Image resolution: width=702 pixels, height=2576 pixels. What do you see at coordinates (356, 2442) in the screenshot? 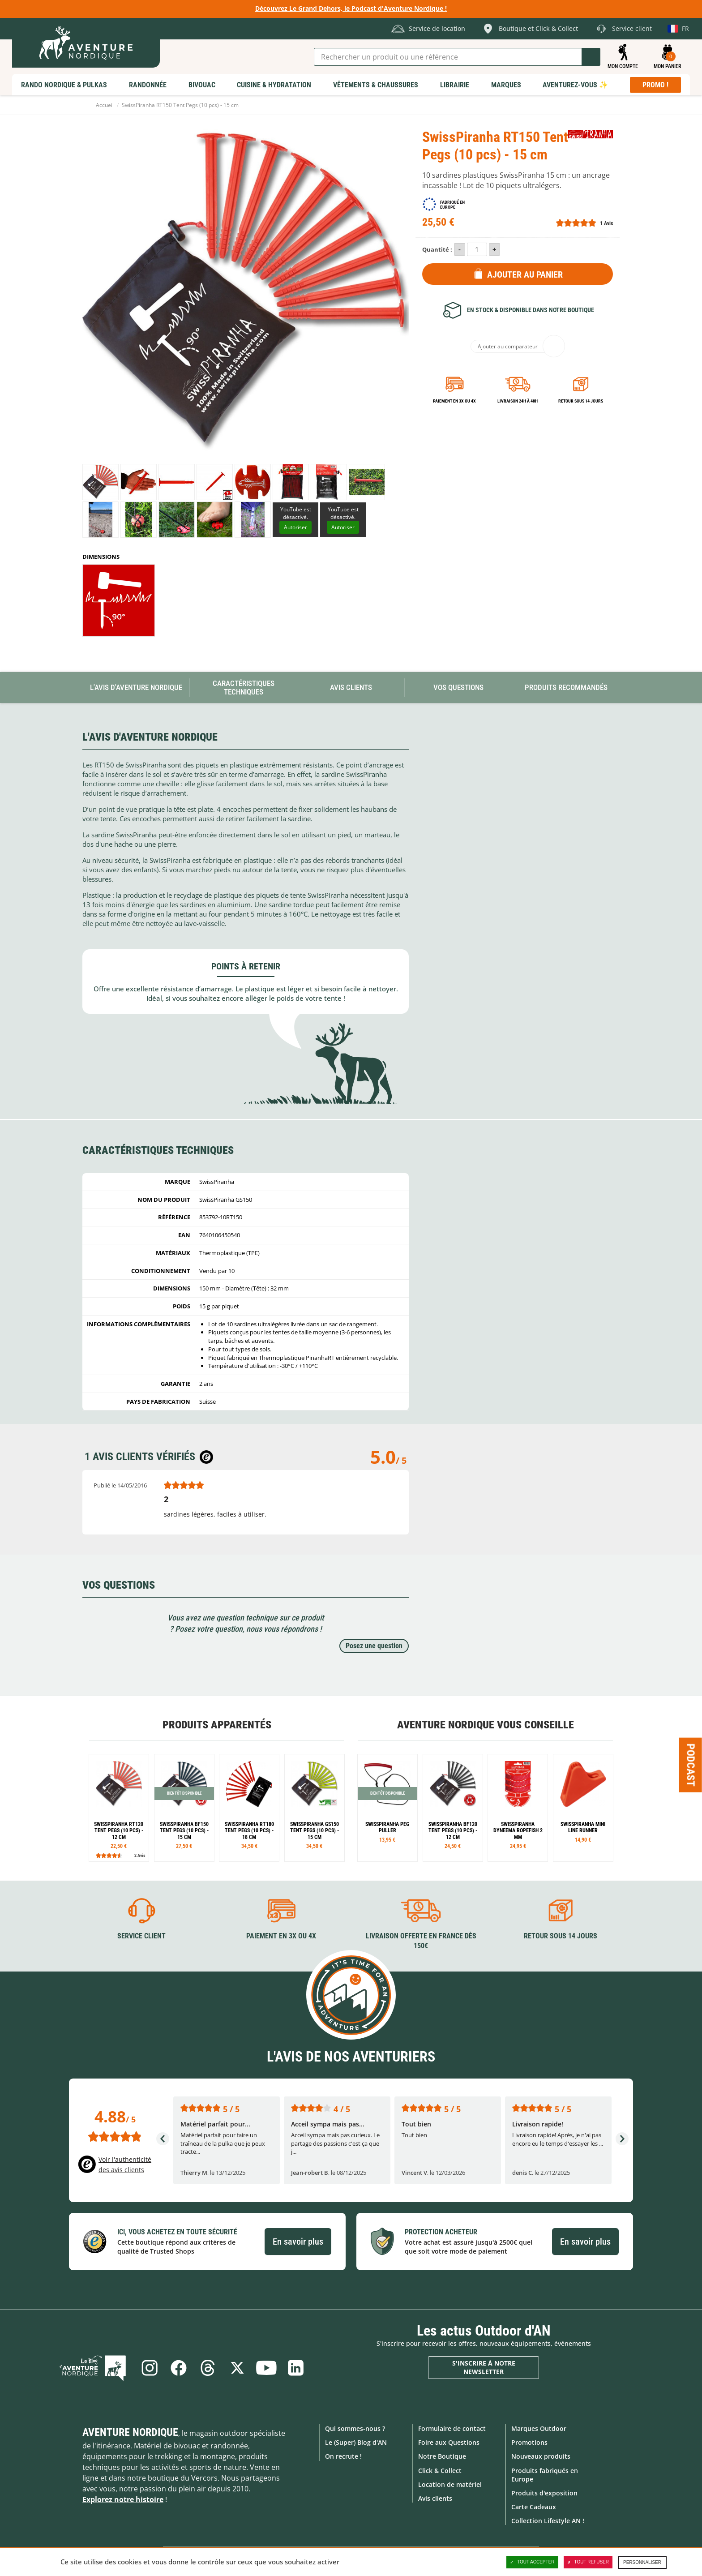
I see `Le (Super) Blog d'AN` at bounding box center [356, 2442].